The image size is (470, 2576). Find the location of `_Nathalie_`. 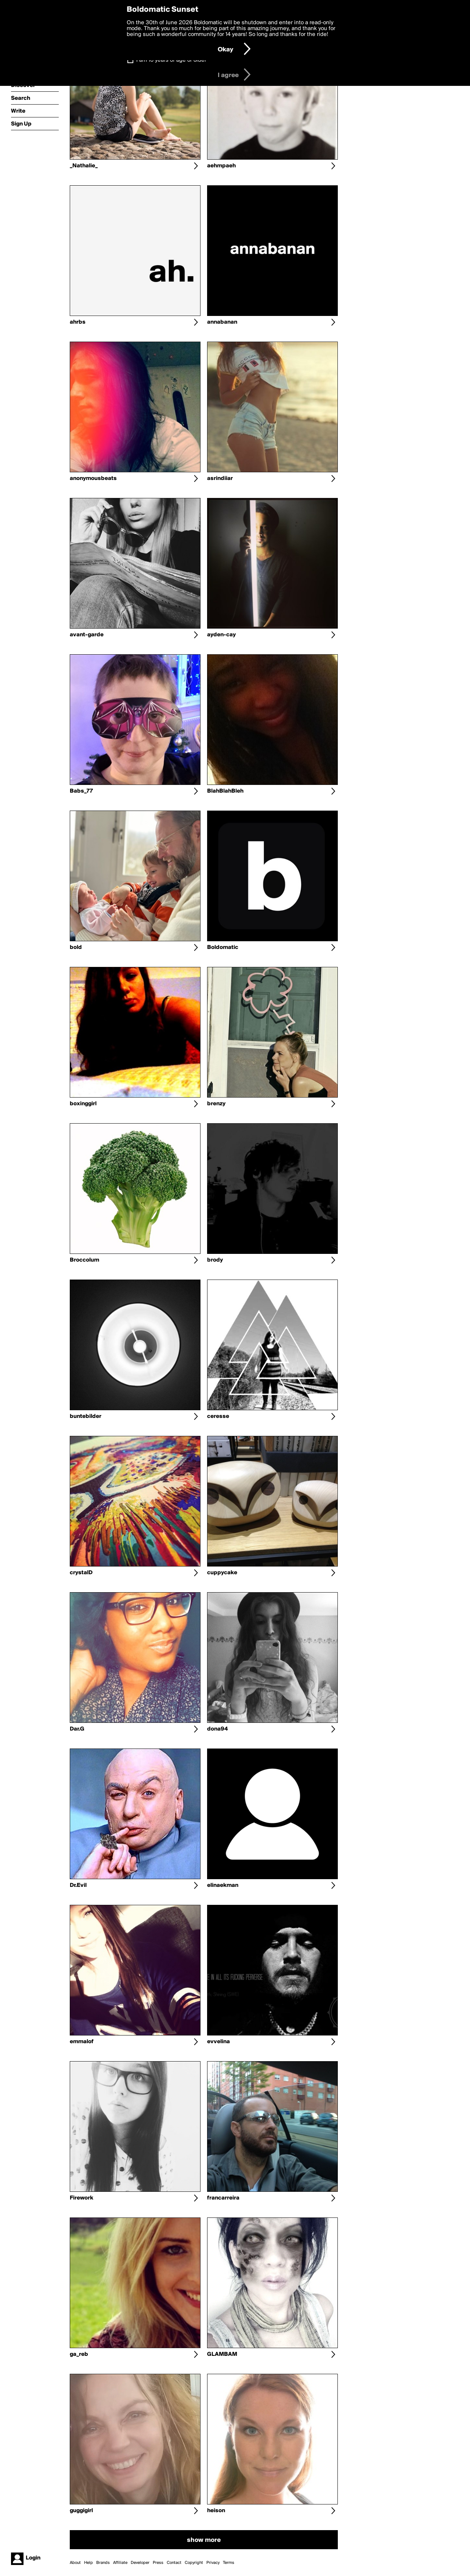

_Nathalie_ is located at coordinates (84, 166).